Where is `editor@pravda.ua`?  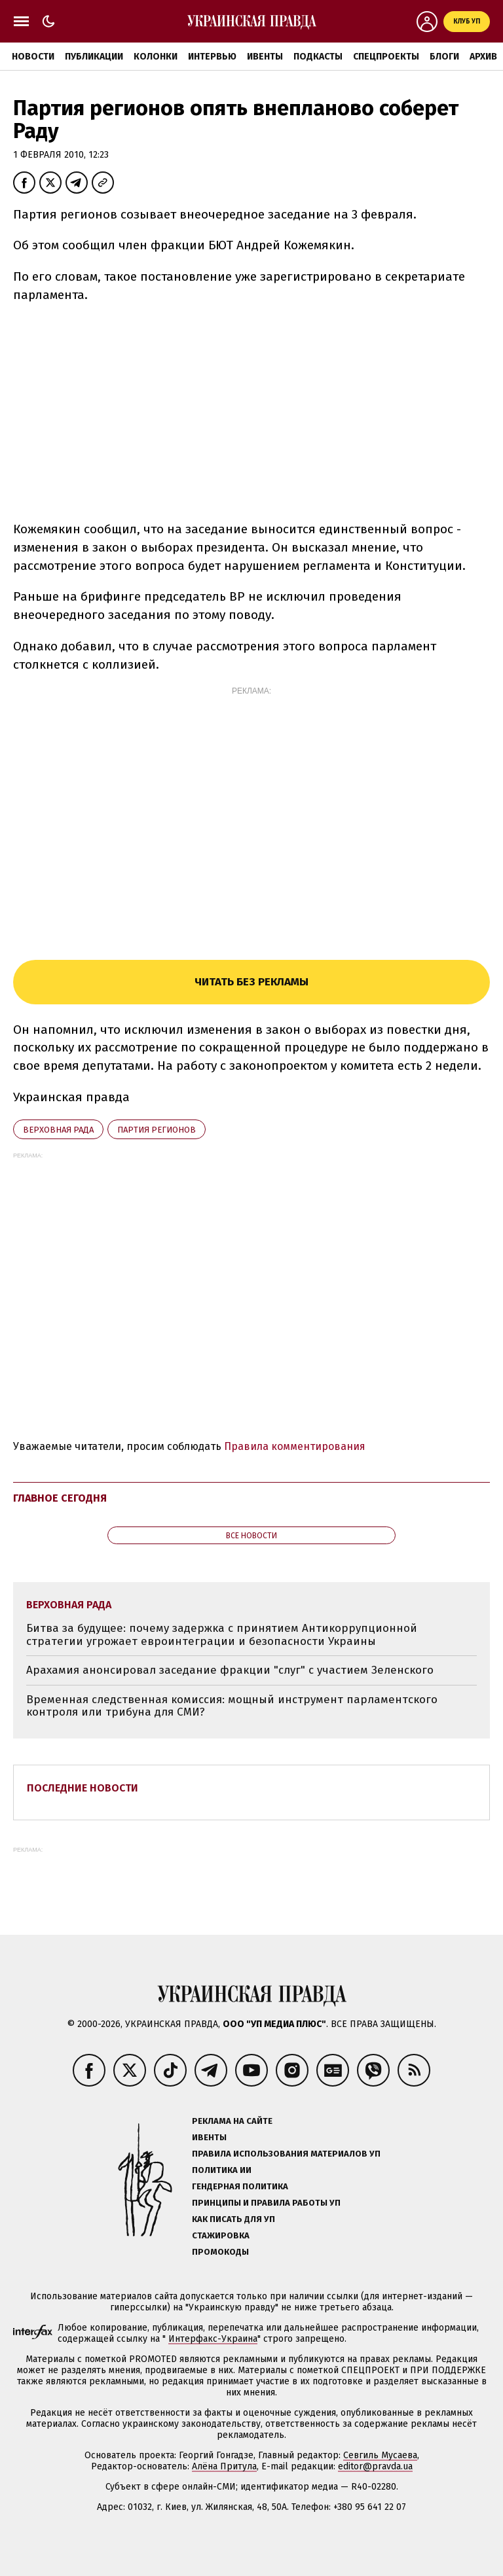
editor@pravda.ua is located at coordinates (375, 2466).